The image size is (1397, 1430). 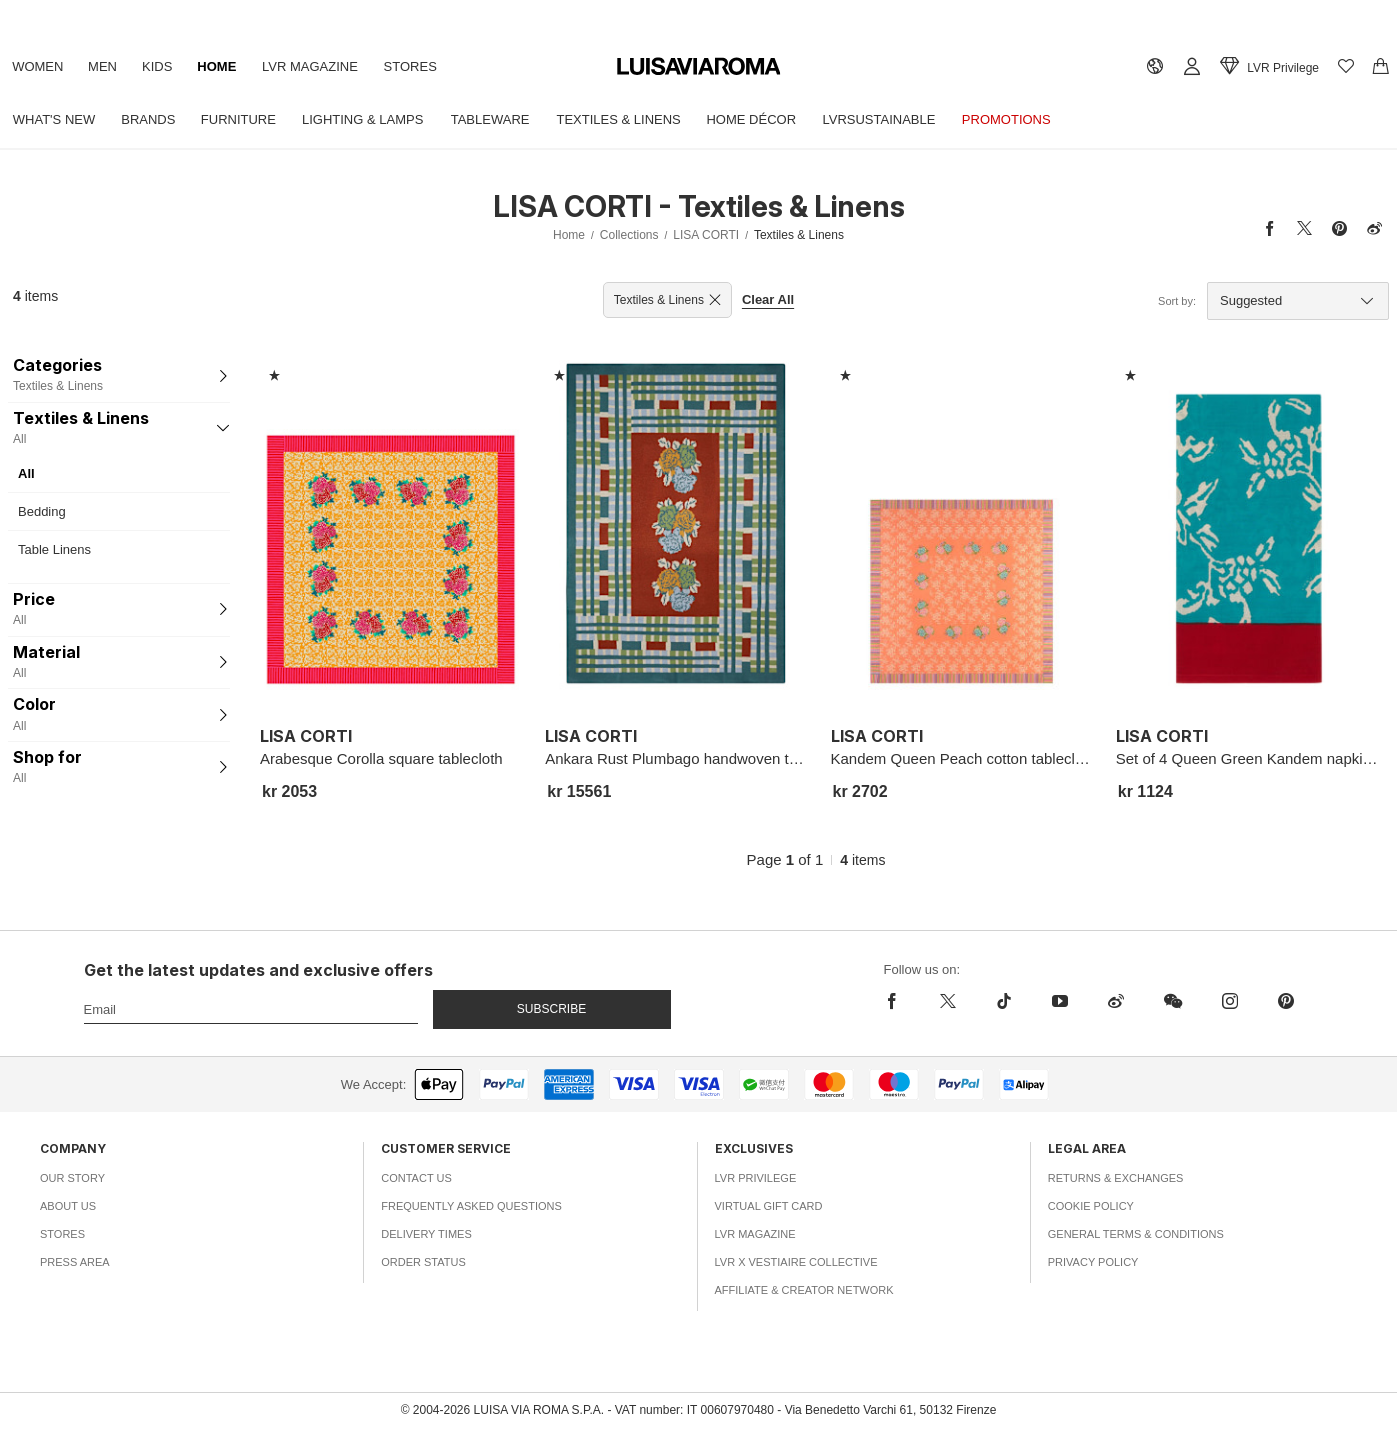 What do you see at coordinates (381, 119) in the screenshot?
I see `Lighting & Lamps` at bounding box center [381, 119].